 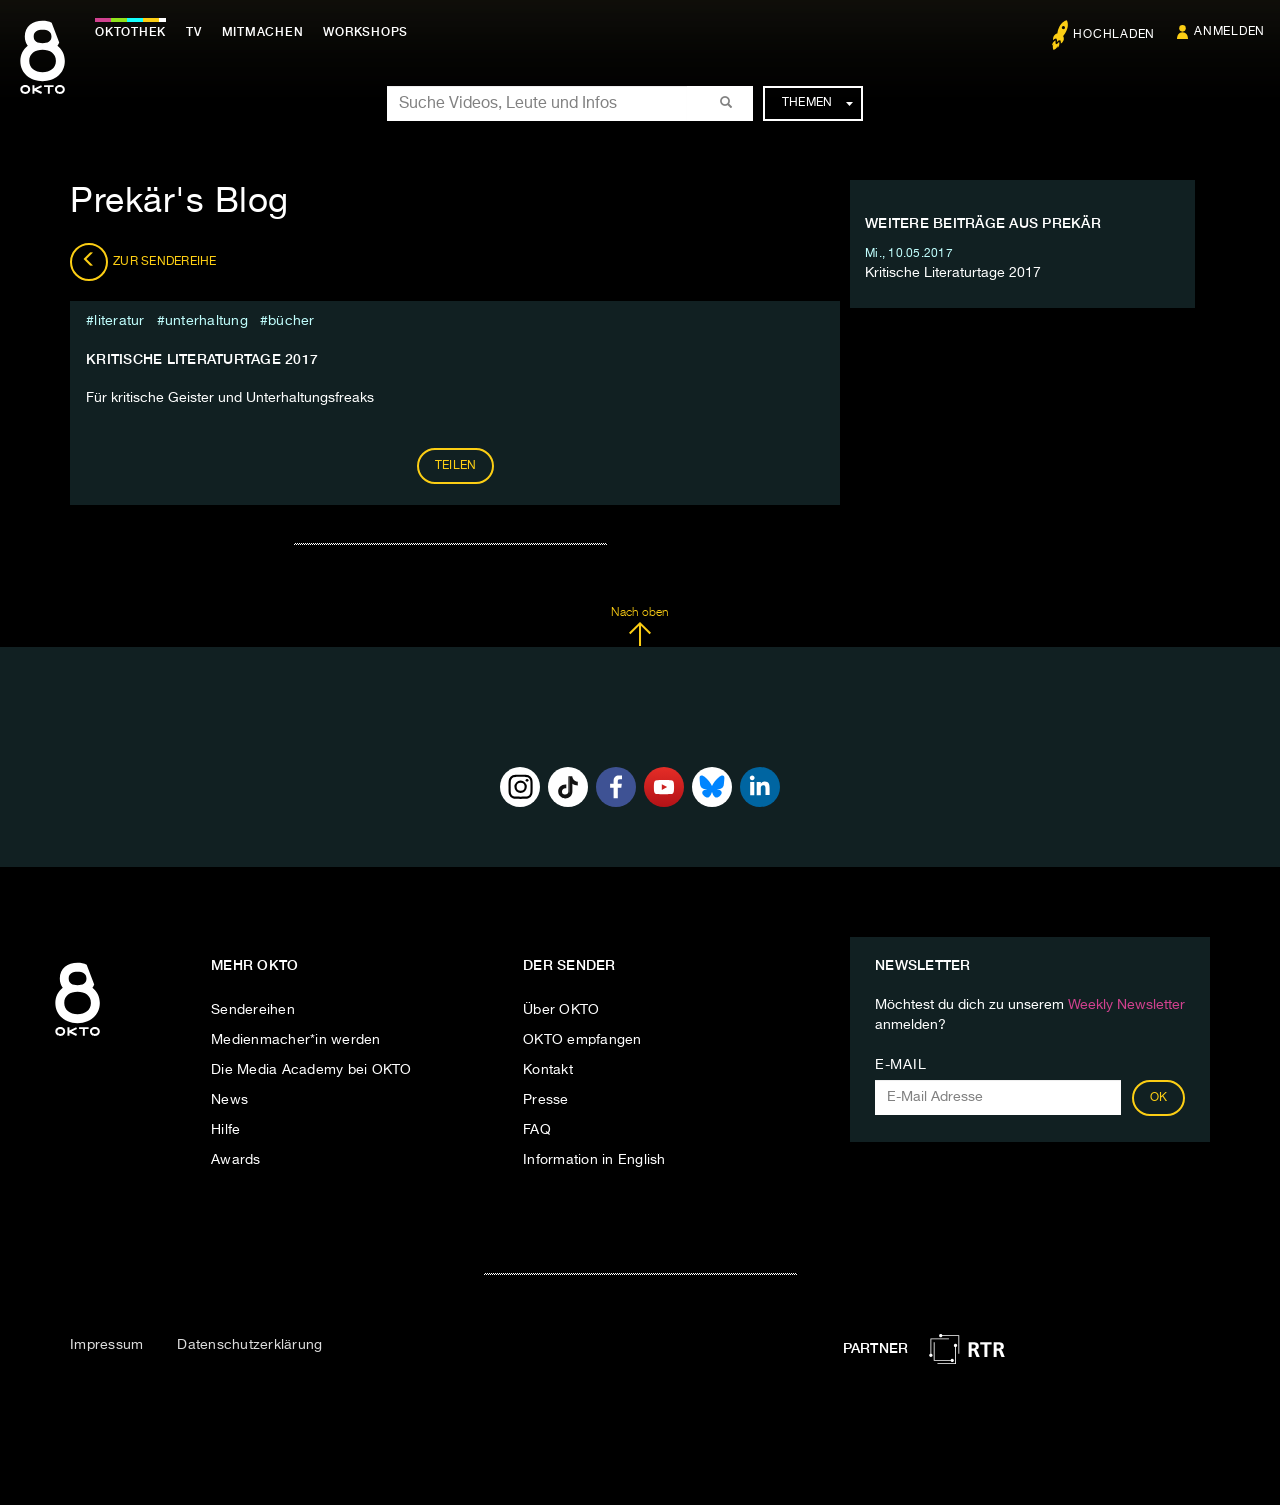 I want to click on Oktothek, so click(x=130, y=32).